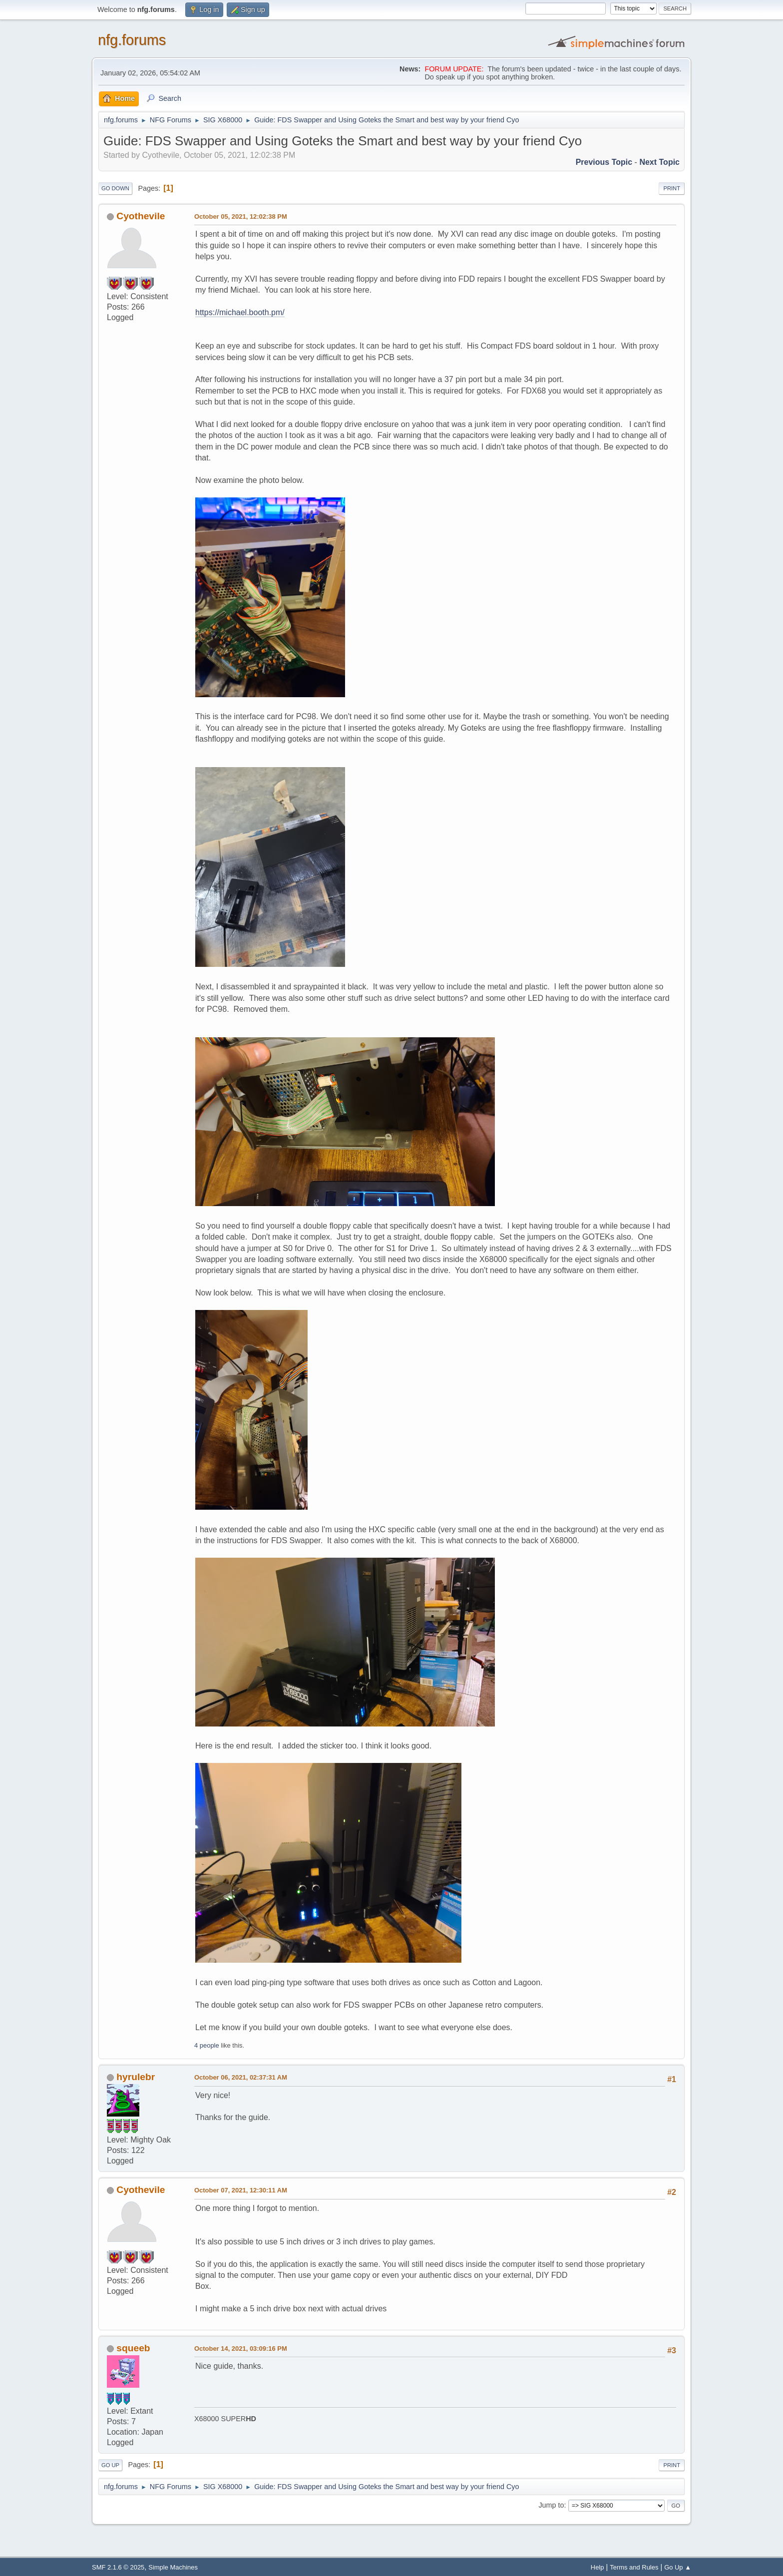 This screenshot has width=783, height=2576. Describe the element at coordinates (206, 2045) in the screenshot. I see `4 people` at that location.